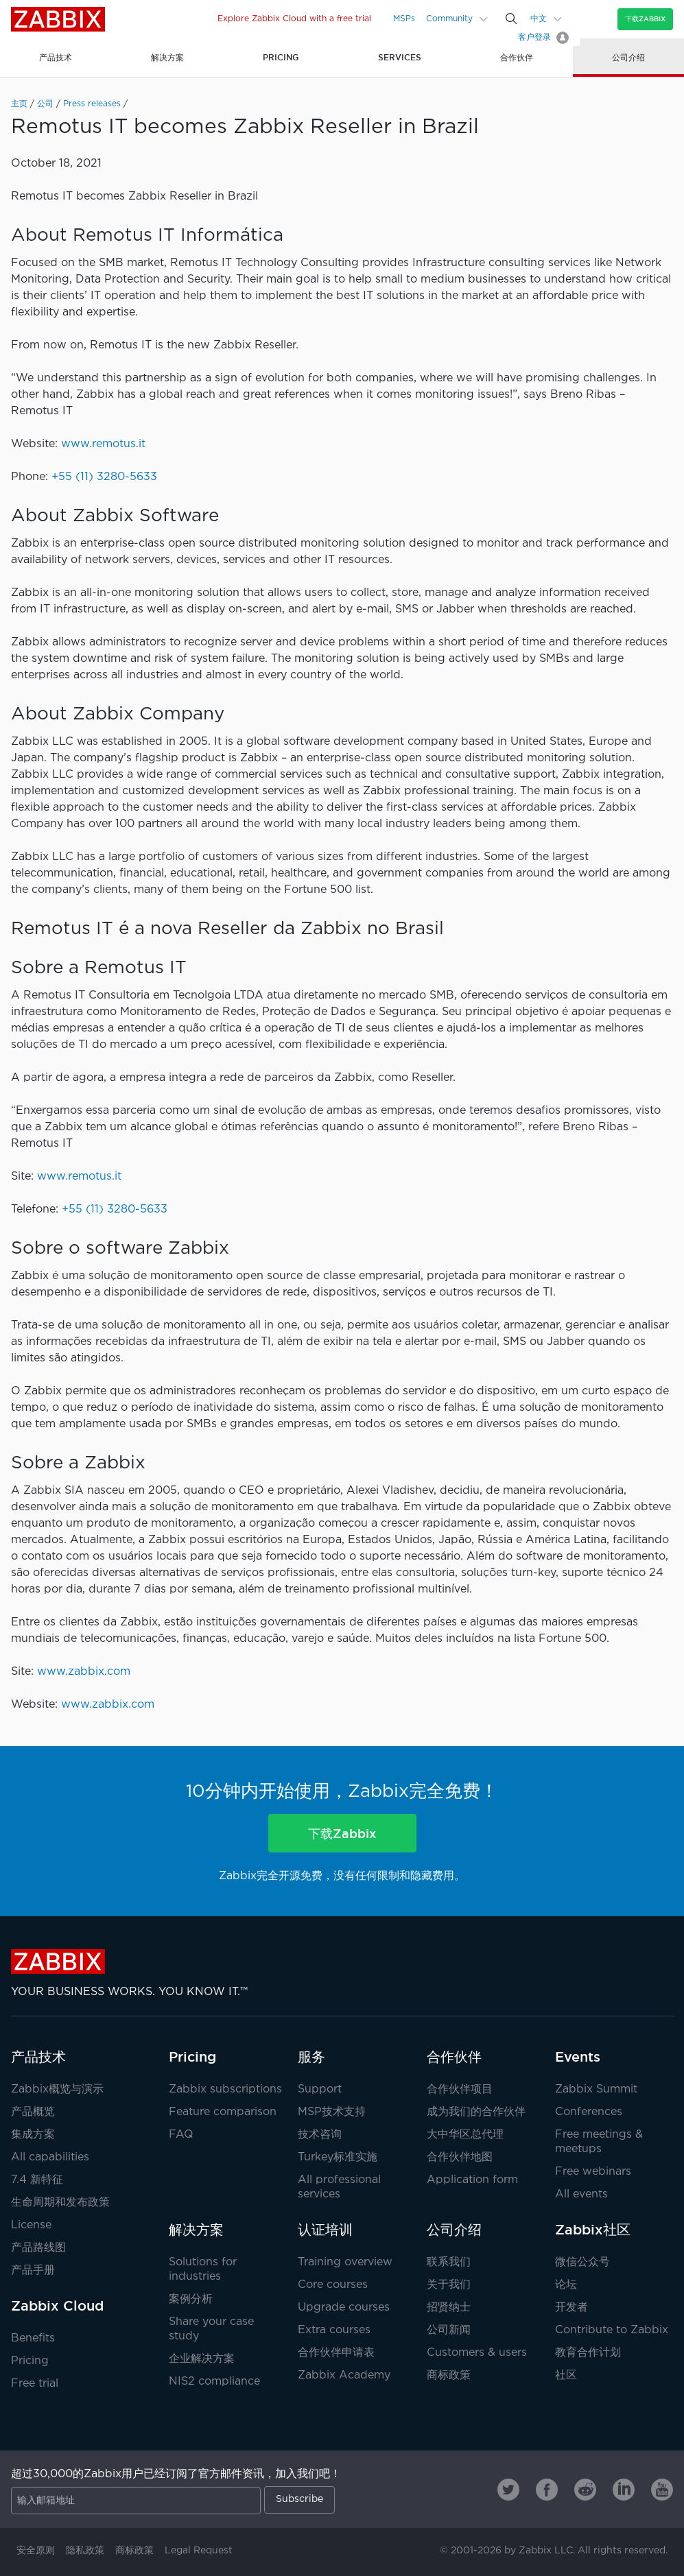  I want to click on 开发者, so click(571, 2307).